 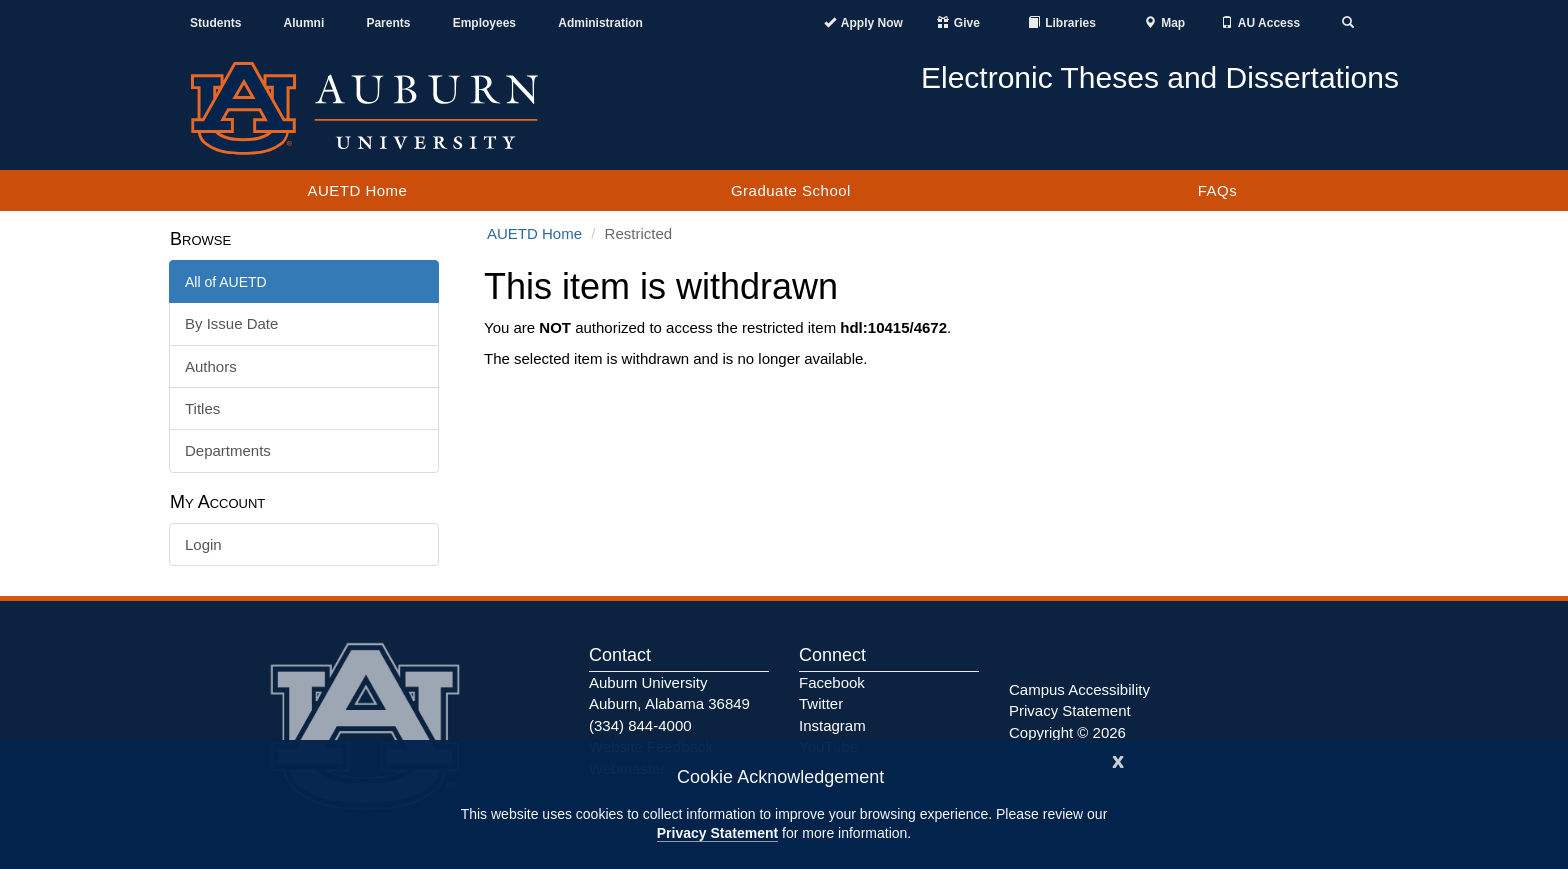 What do you see at coordinates (600, 23) in the screenshot?
I see `Administration` at bounding box center [600, 23].